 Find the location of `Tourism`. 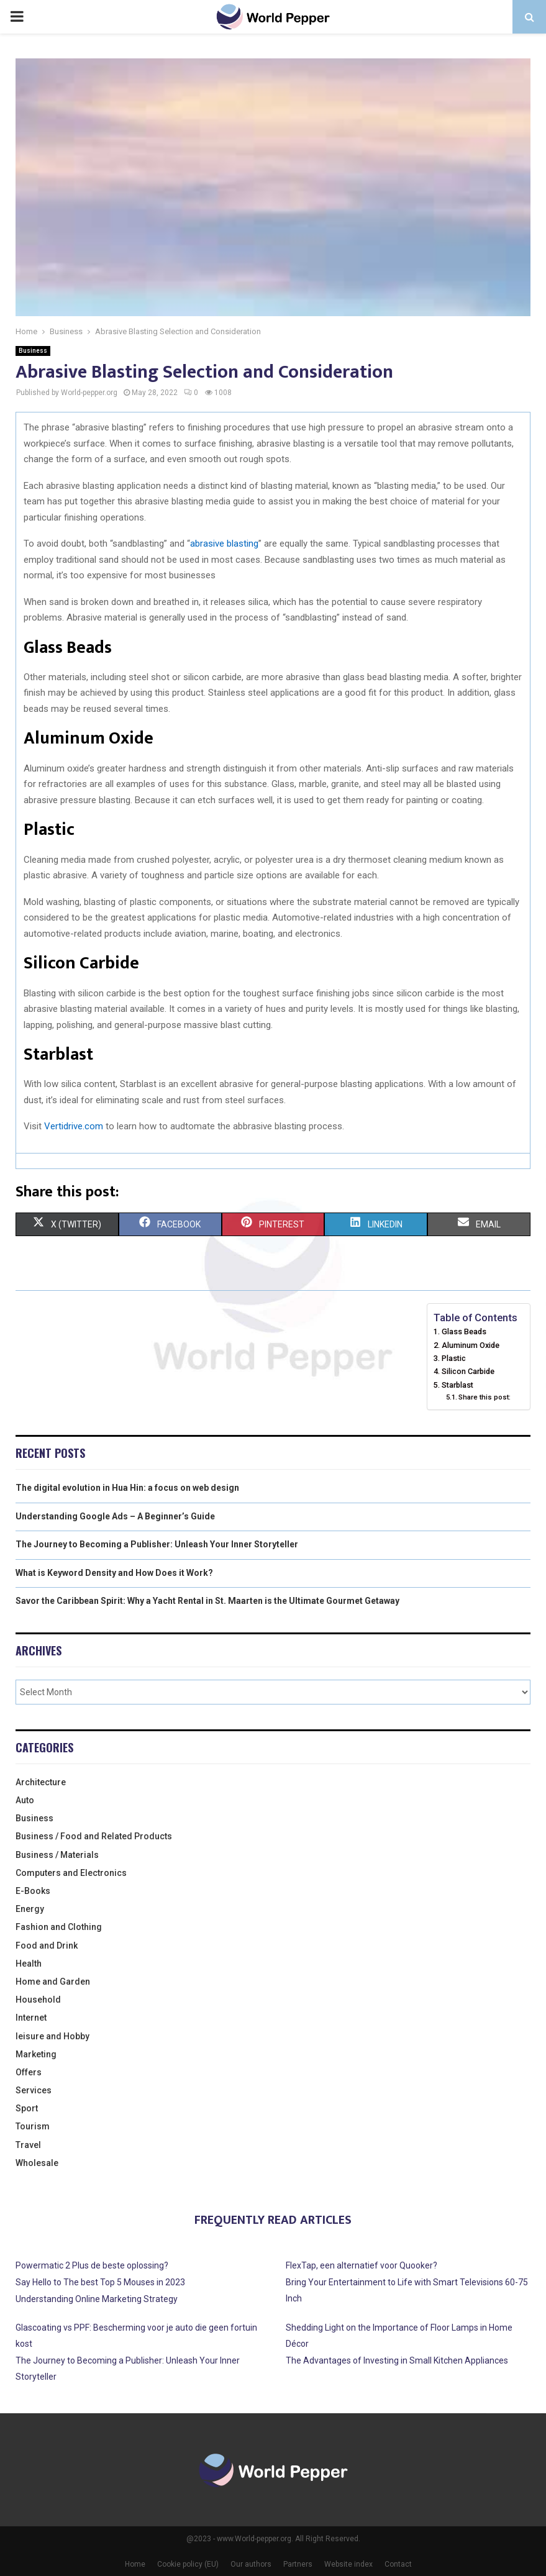

Tourism is located at coordinates (33, 2126).